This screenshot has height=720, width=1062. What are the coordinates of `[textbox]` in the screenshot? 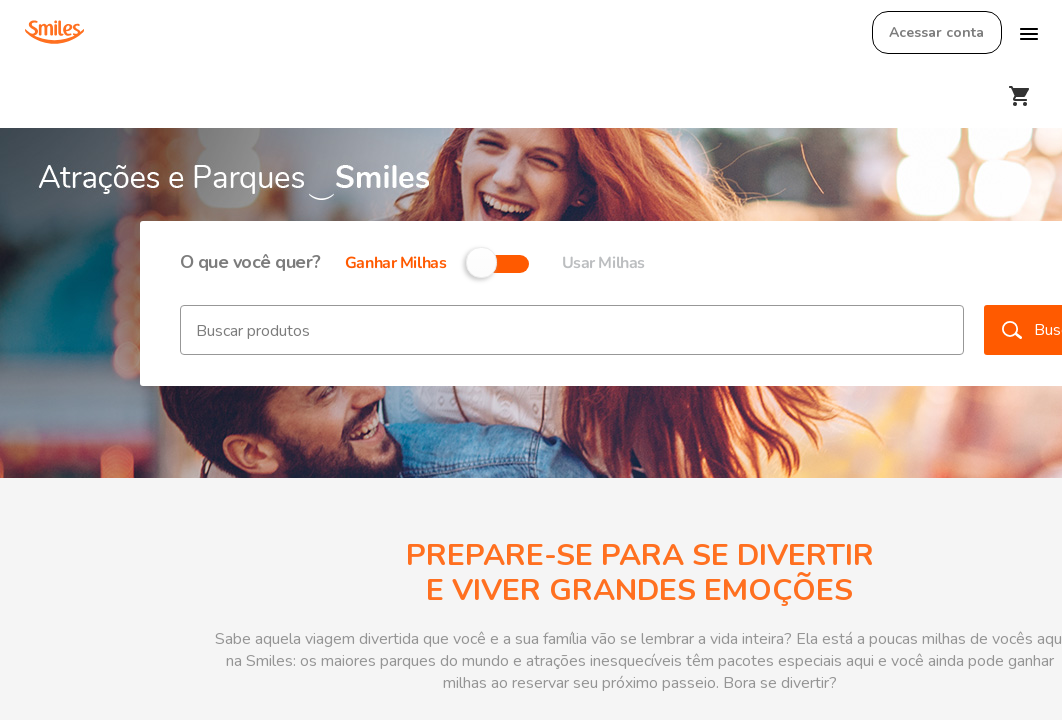 It's located at (572, 330).